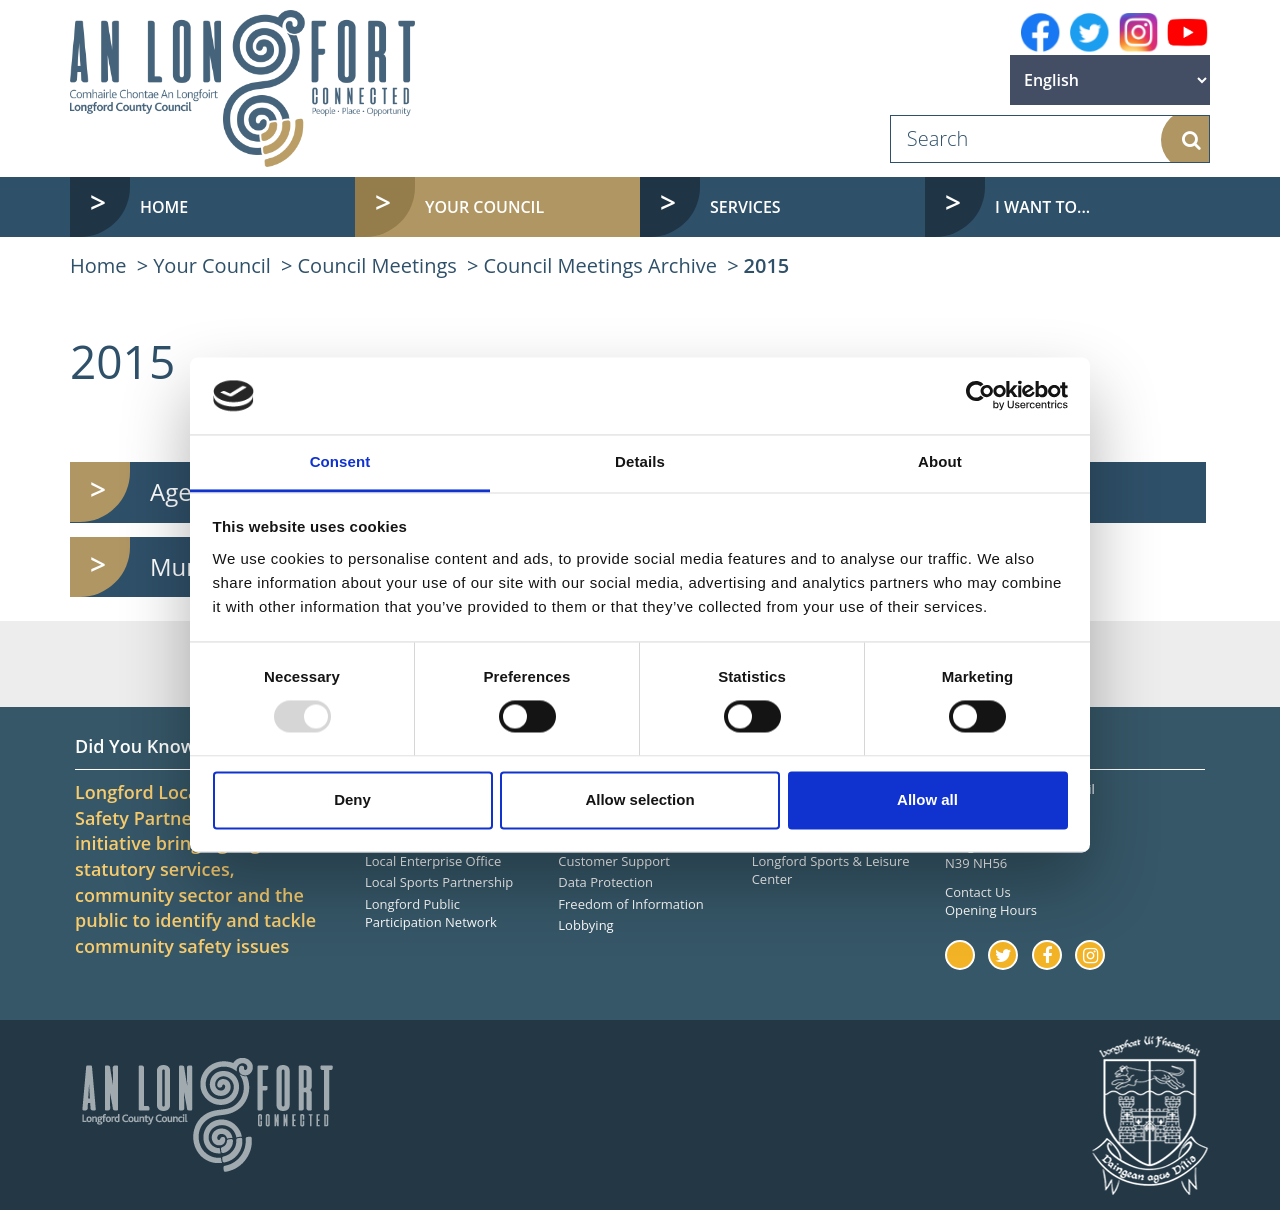 Image resolution: width=1280 pixels, height=1210 pixels. Describe the element at coordinates (980, 396) in the screenshot. I see `[Usercentrics Cookiebot - opens in a new window]` at that location.